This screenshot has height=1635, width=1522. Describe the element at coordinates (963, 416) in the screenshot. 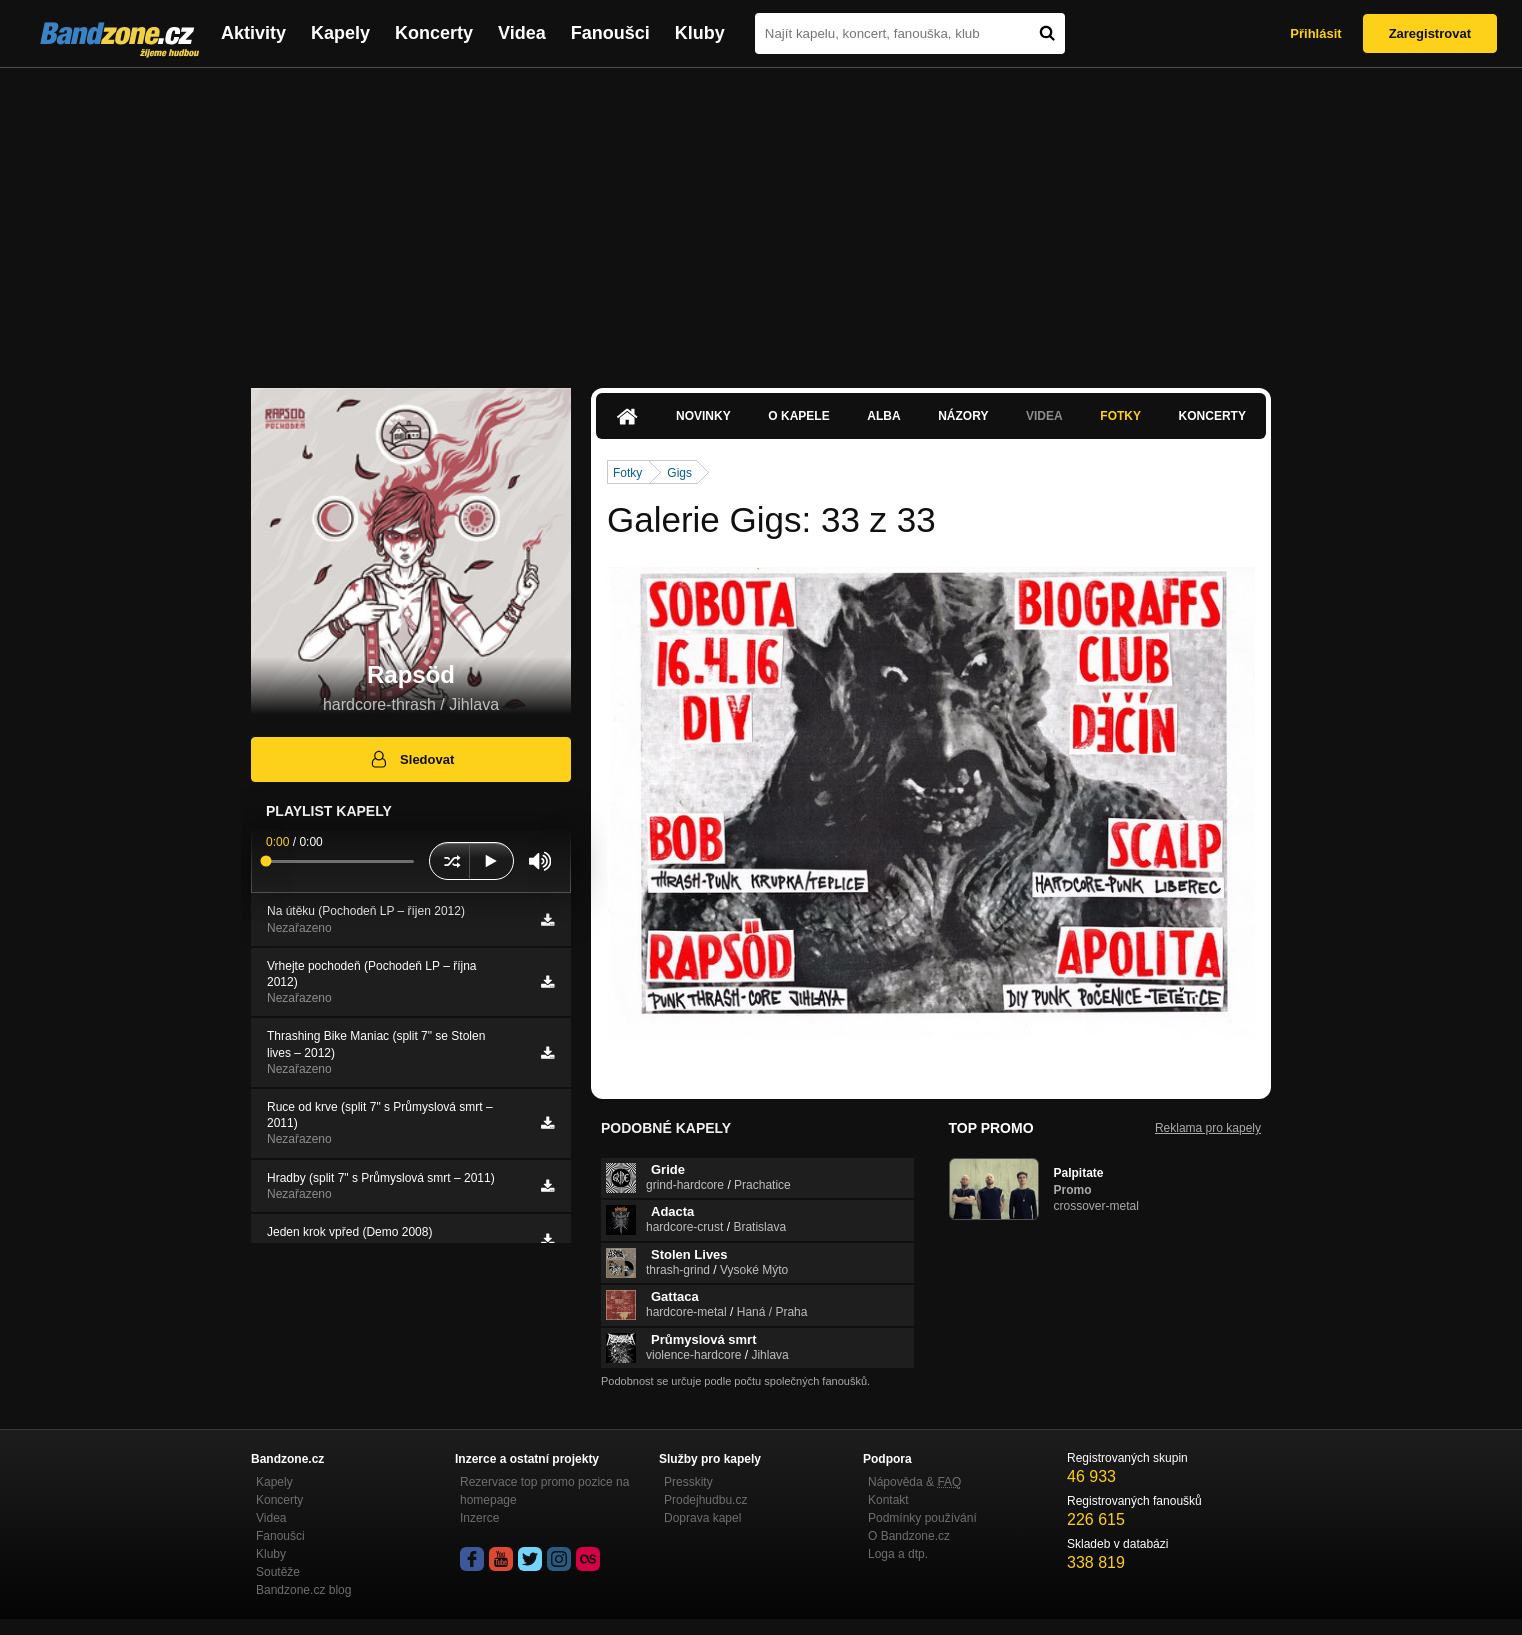

I see `Názory` at that location.